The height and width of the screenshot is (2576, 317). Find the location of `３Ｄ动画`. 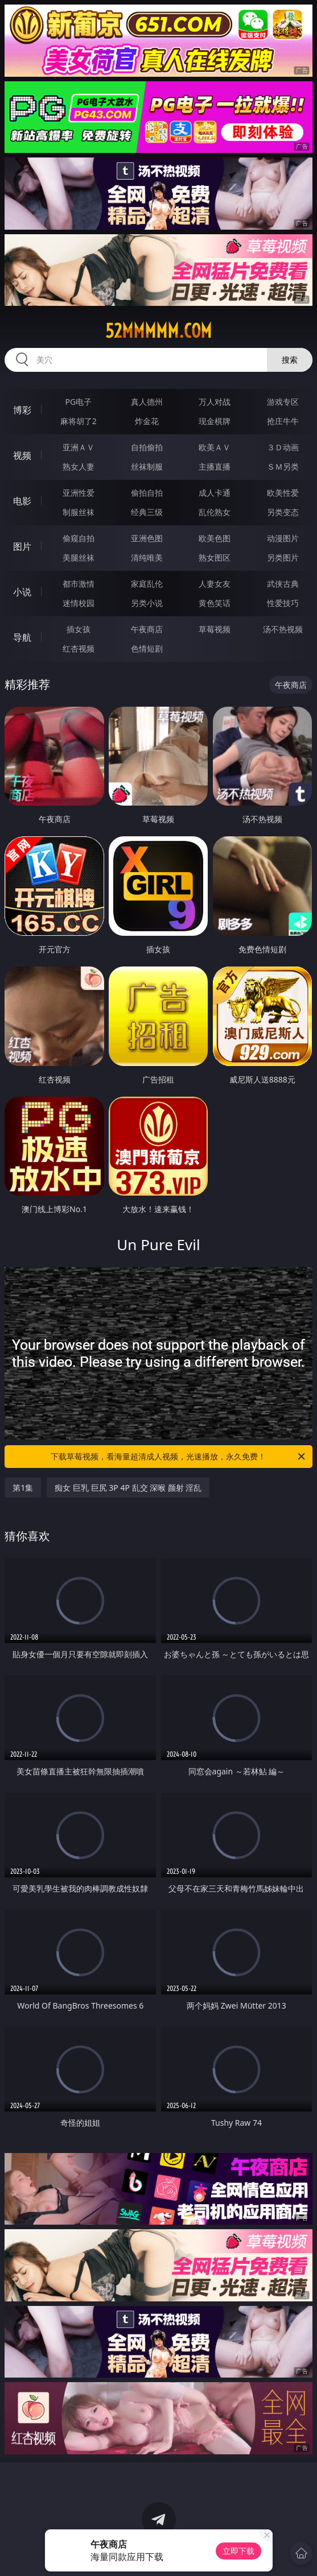

３Ｄ动画 is located at coordinates (283, 447).